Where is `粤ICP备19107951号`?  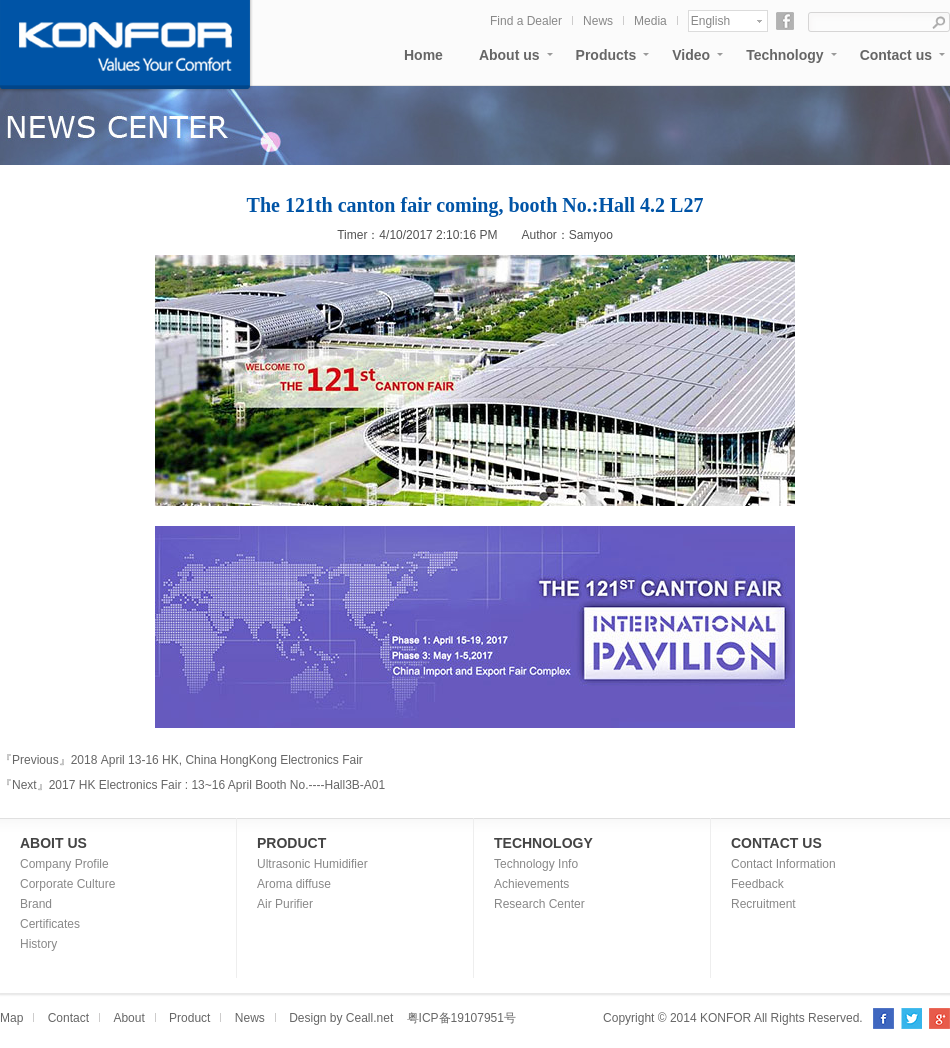
粤ICP备19107951号 is located at coordinates (461, 1018).